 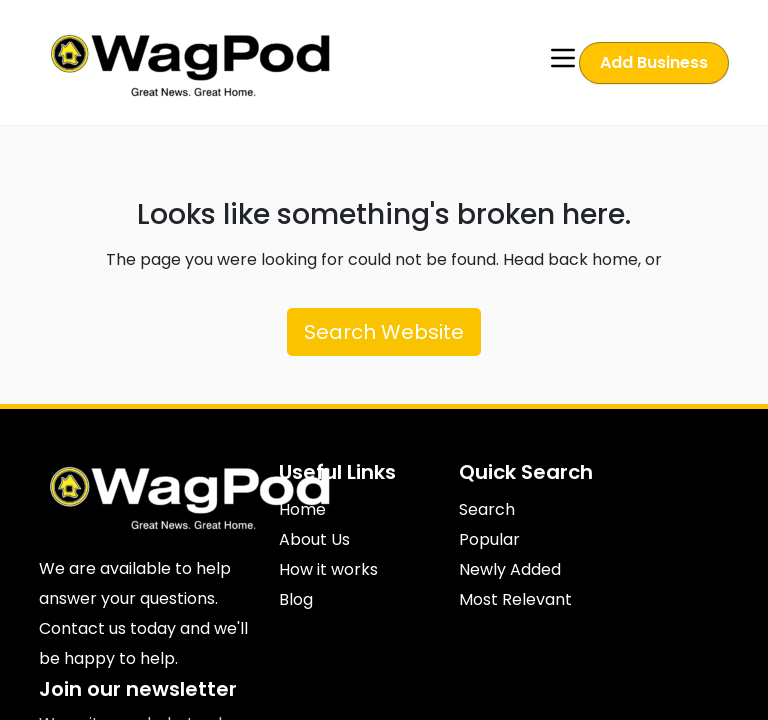 I want to click on Add Business, so click(x=654, y=62).